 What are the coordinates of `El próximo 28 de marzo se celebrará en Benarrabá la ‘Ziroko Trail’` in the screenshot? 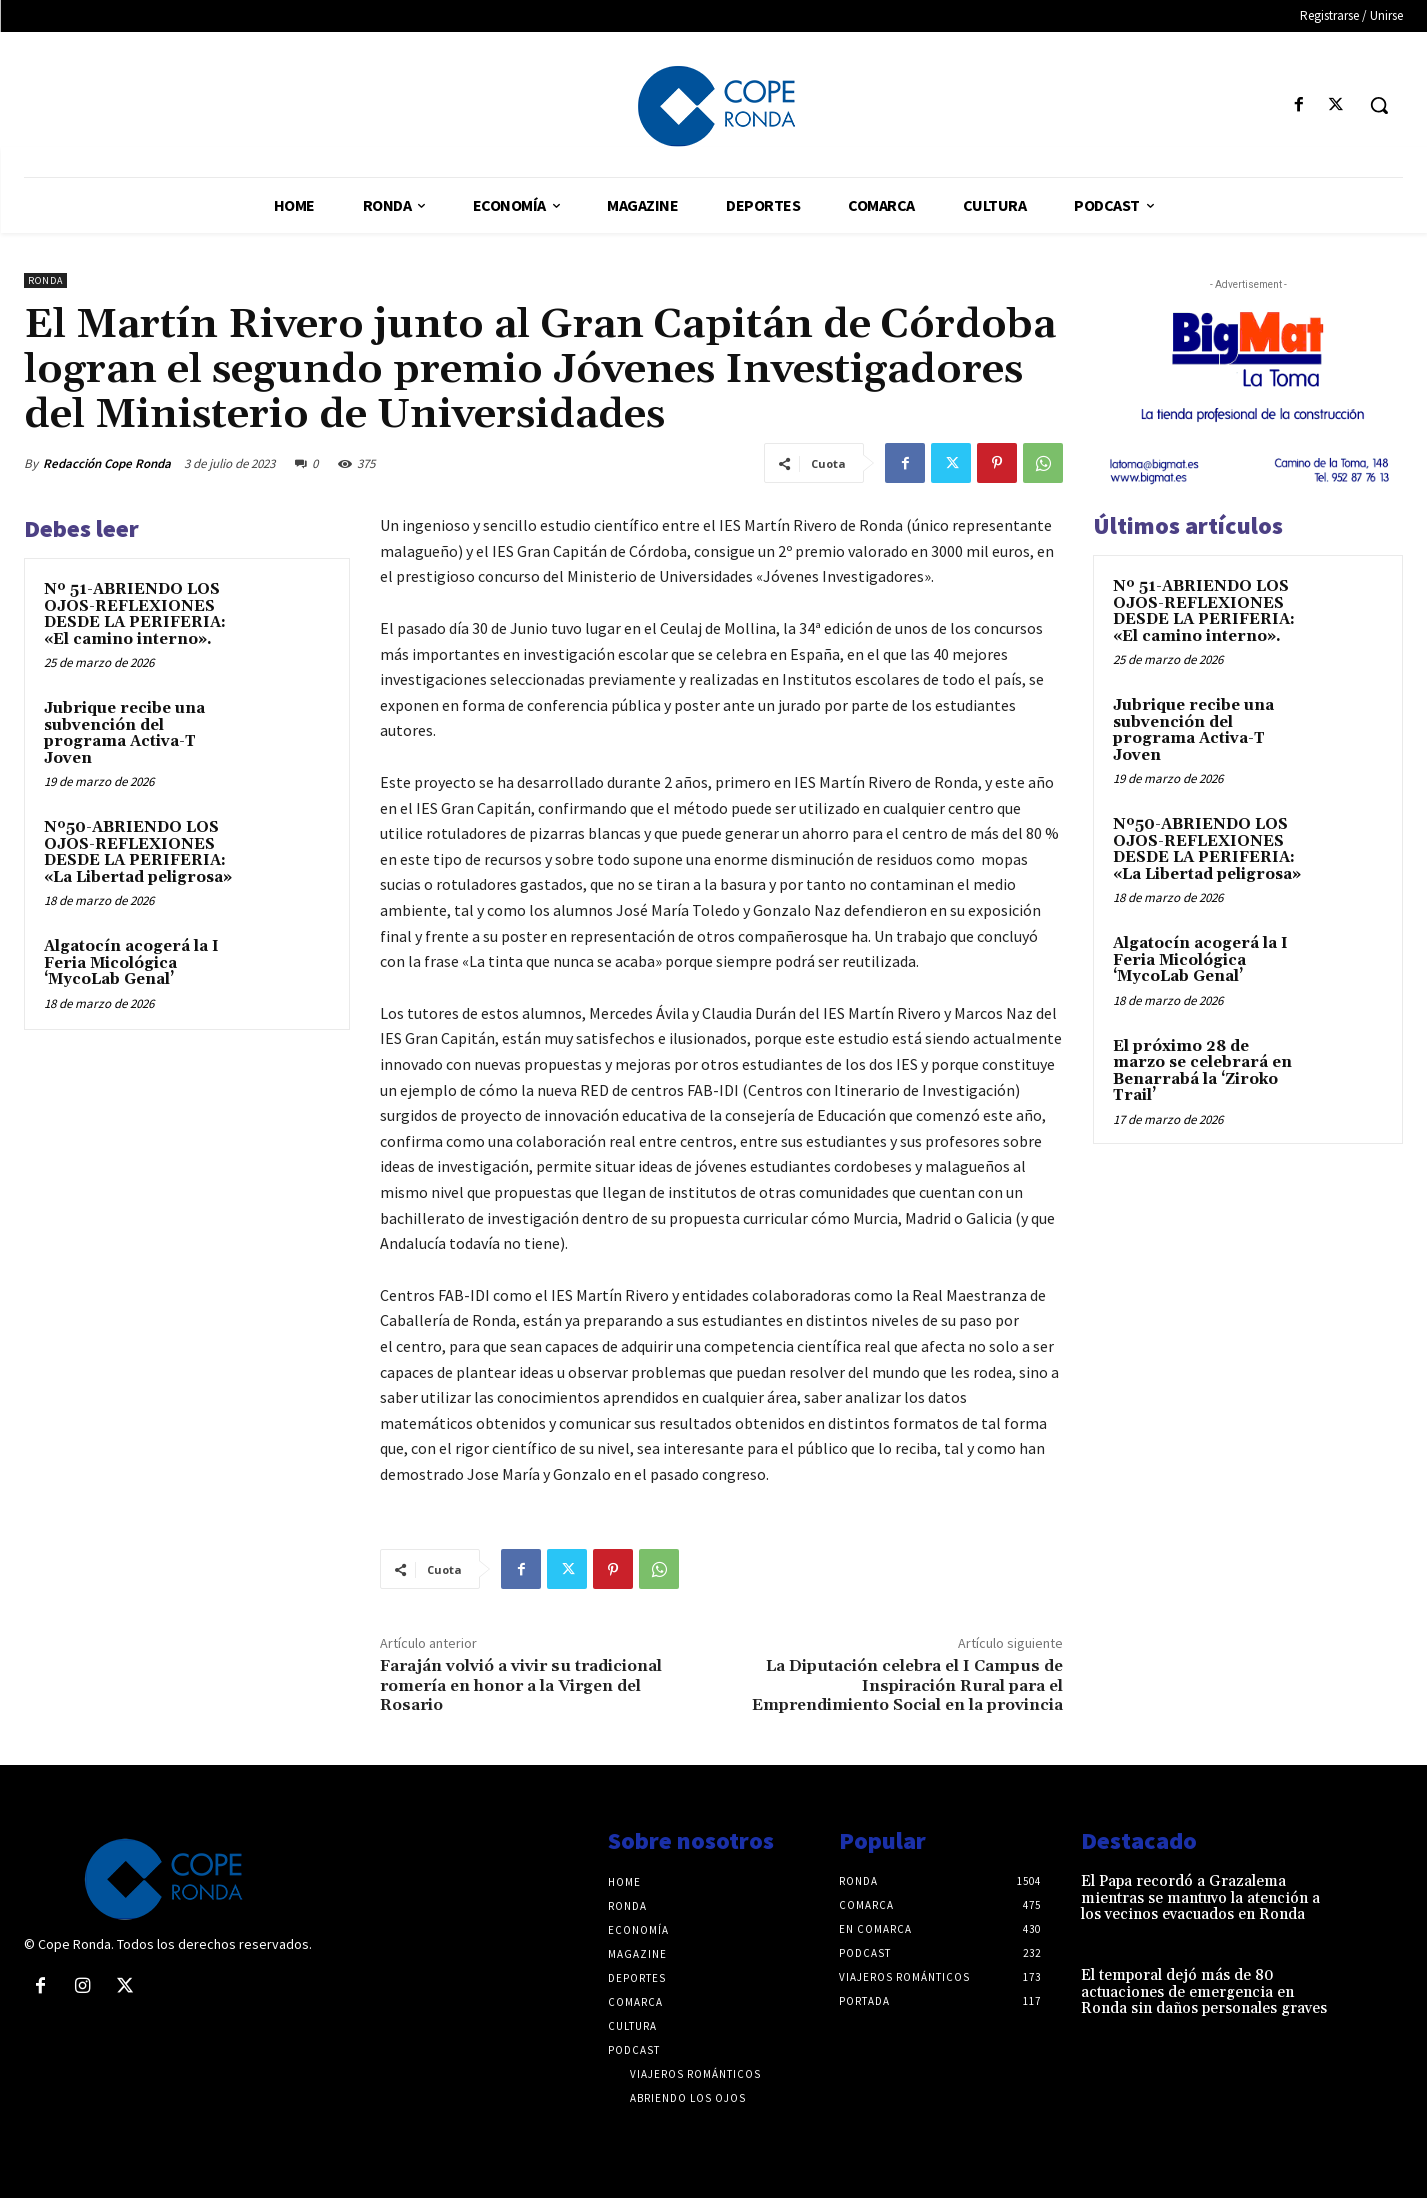 It's located at (1202, 1071).